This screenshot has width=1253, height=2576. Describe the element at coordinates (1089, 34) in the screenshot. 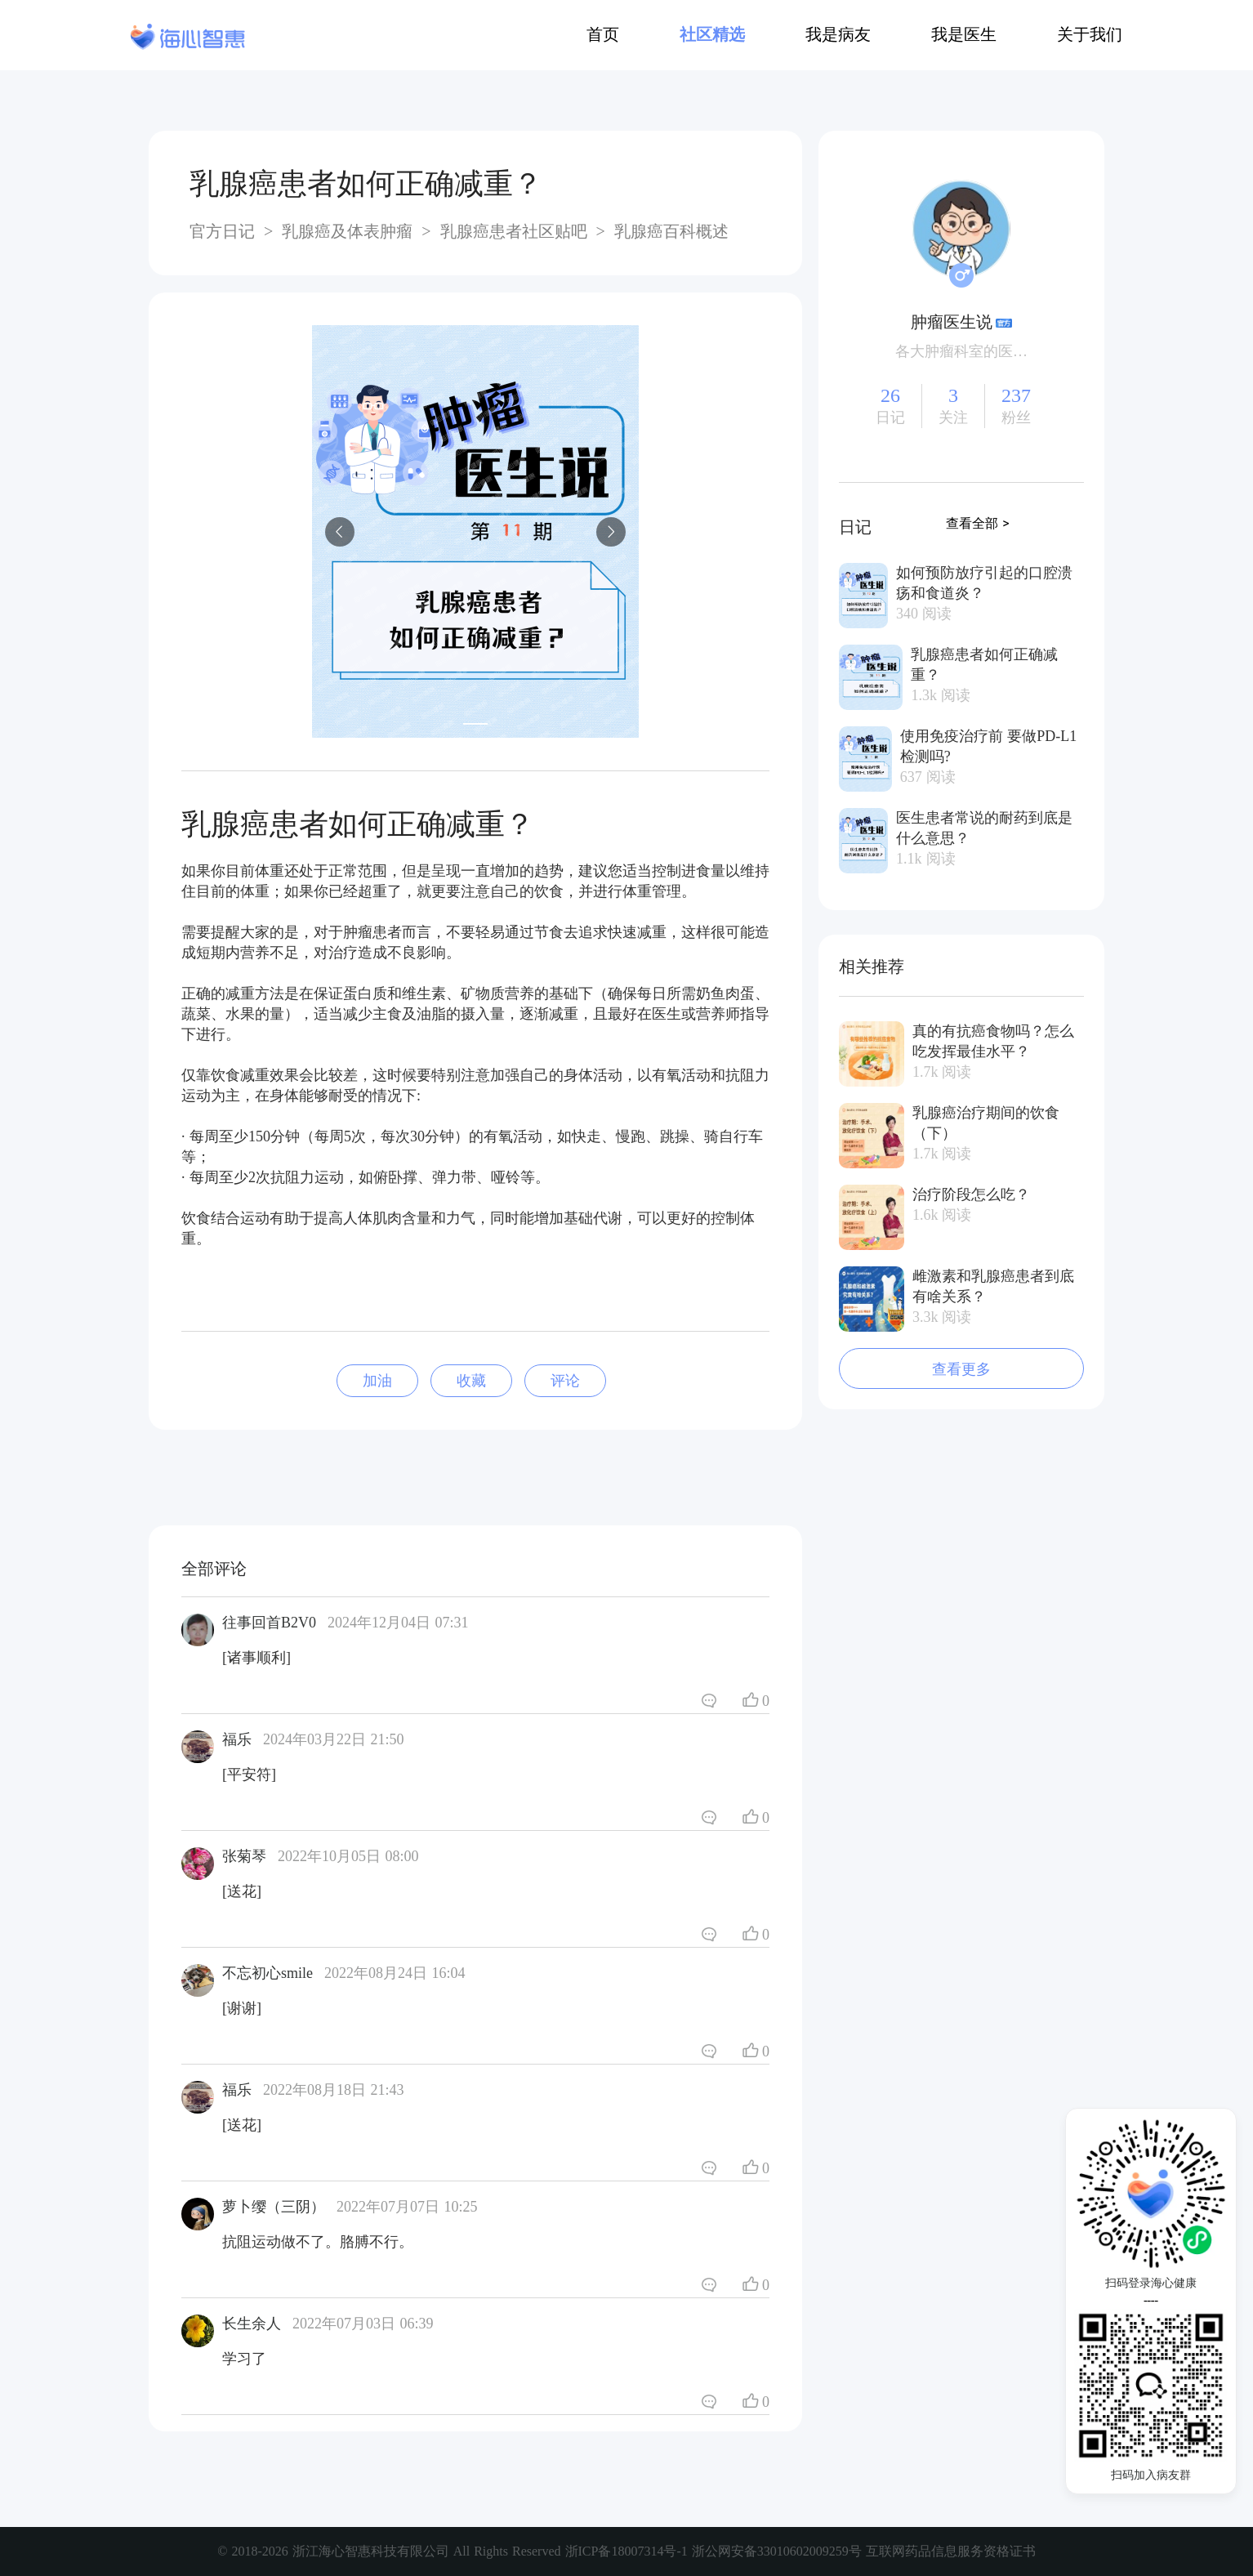

I see `关于我们` at that location.